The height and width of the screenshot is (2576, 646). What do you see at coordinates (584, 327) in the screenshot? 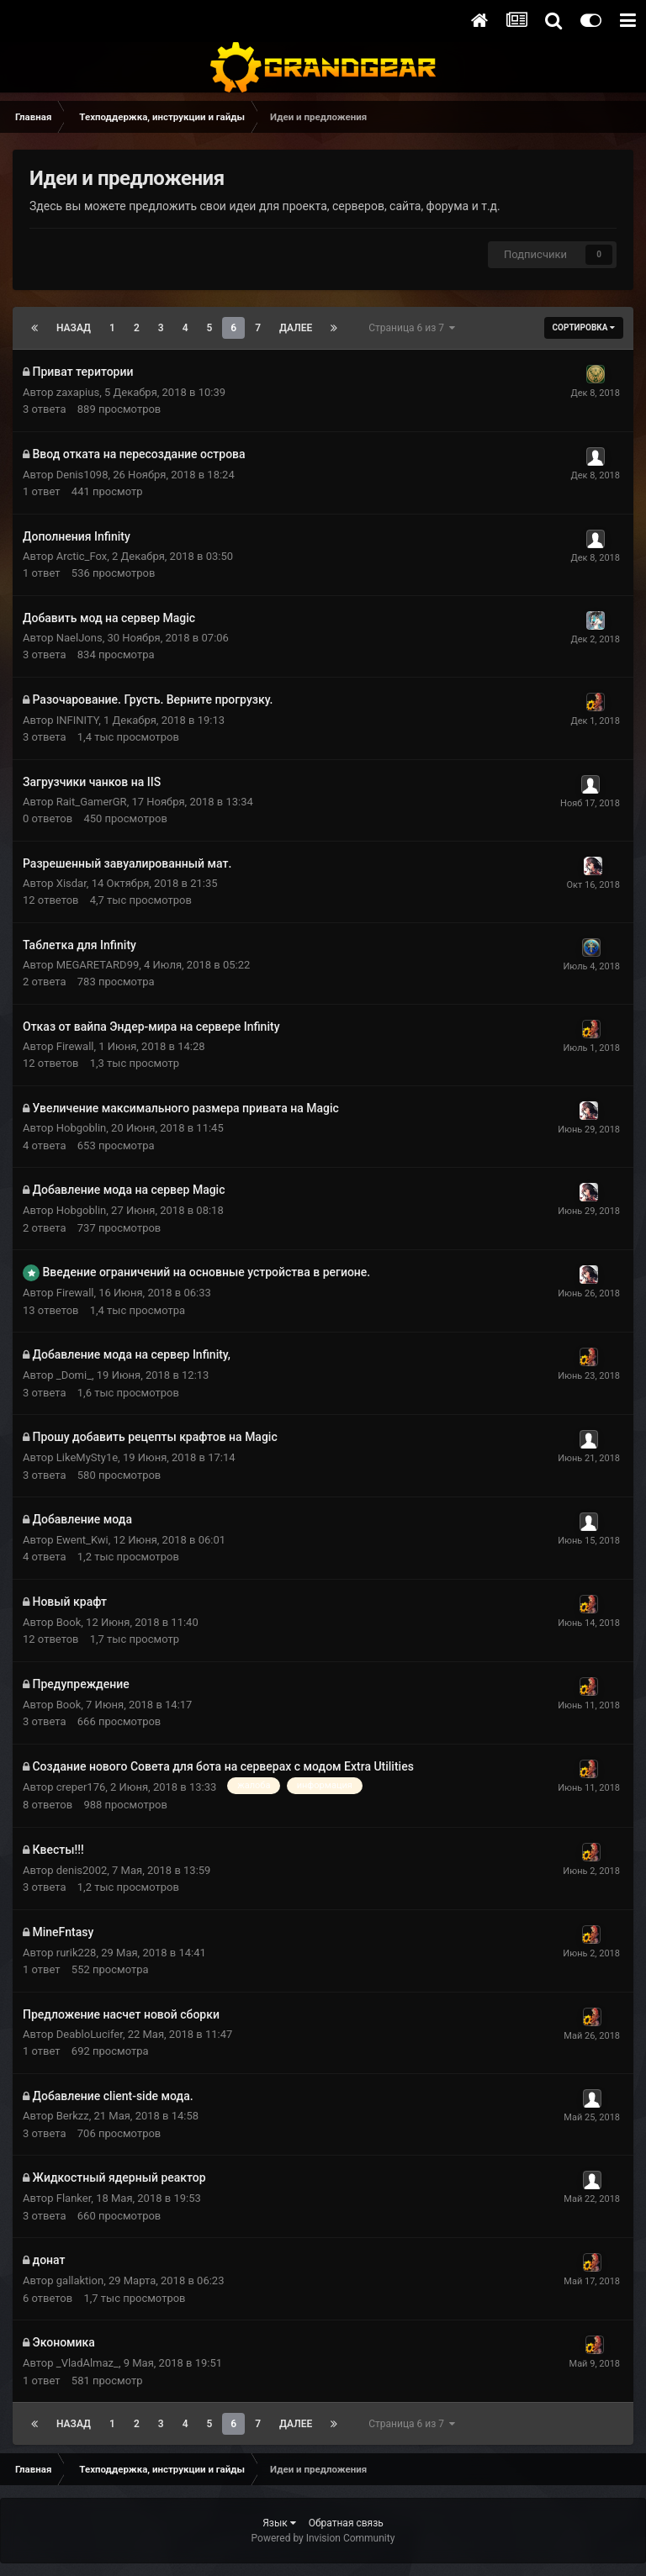
I see `Сортировка` at bounding box center [584, 327].